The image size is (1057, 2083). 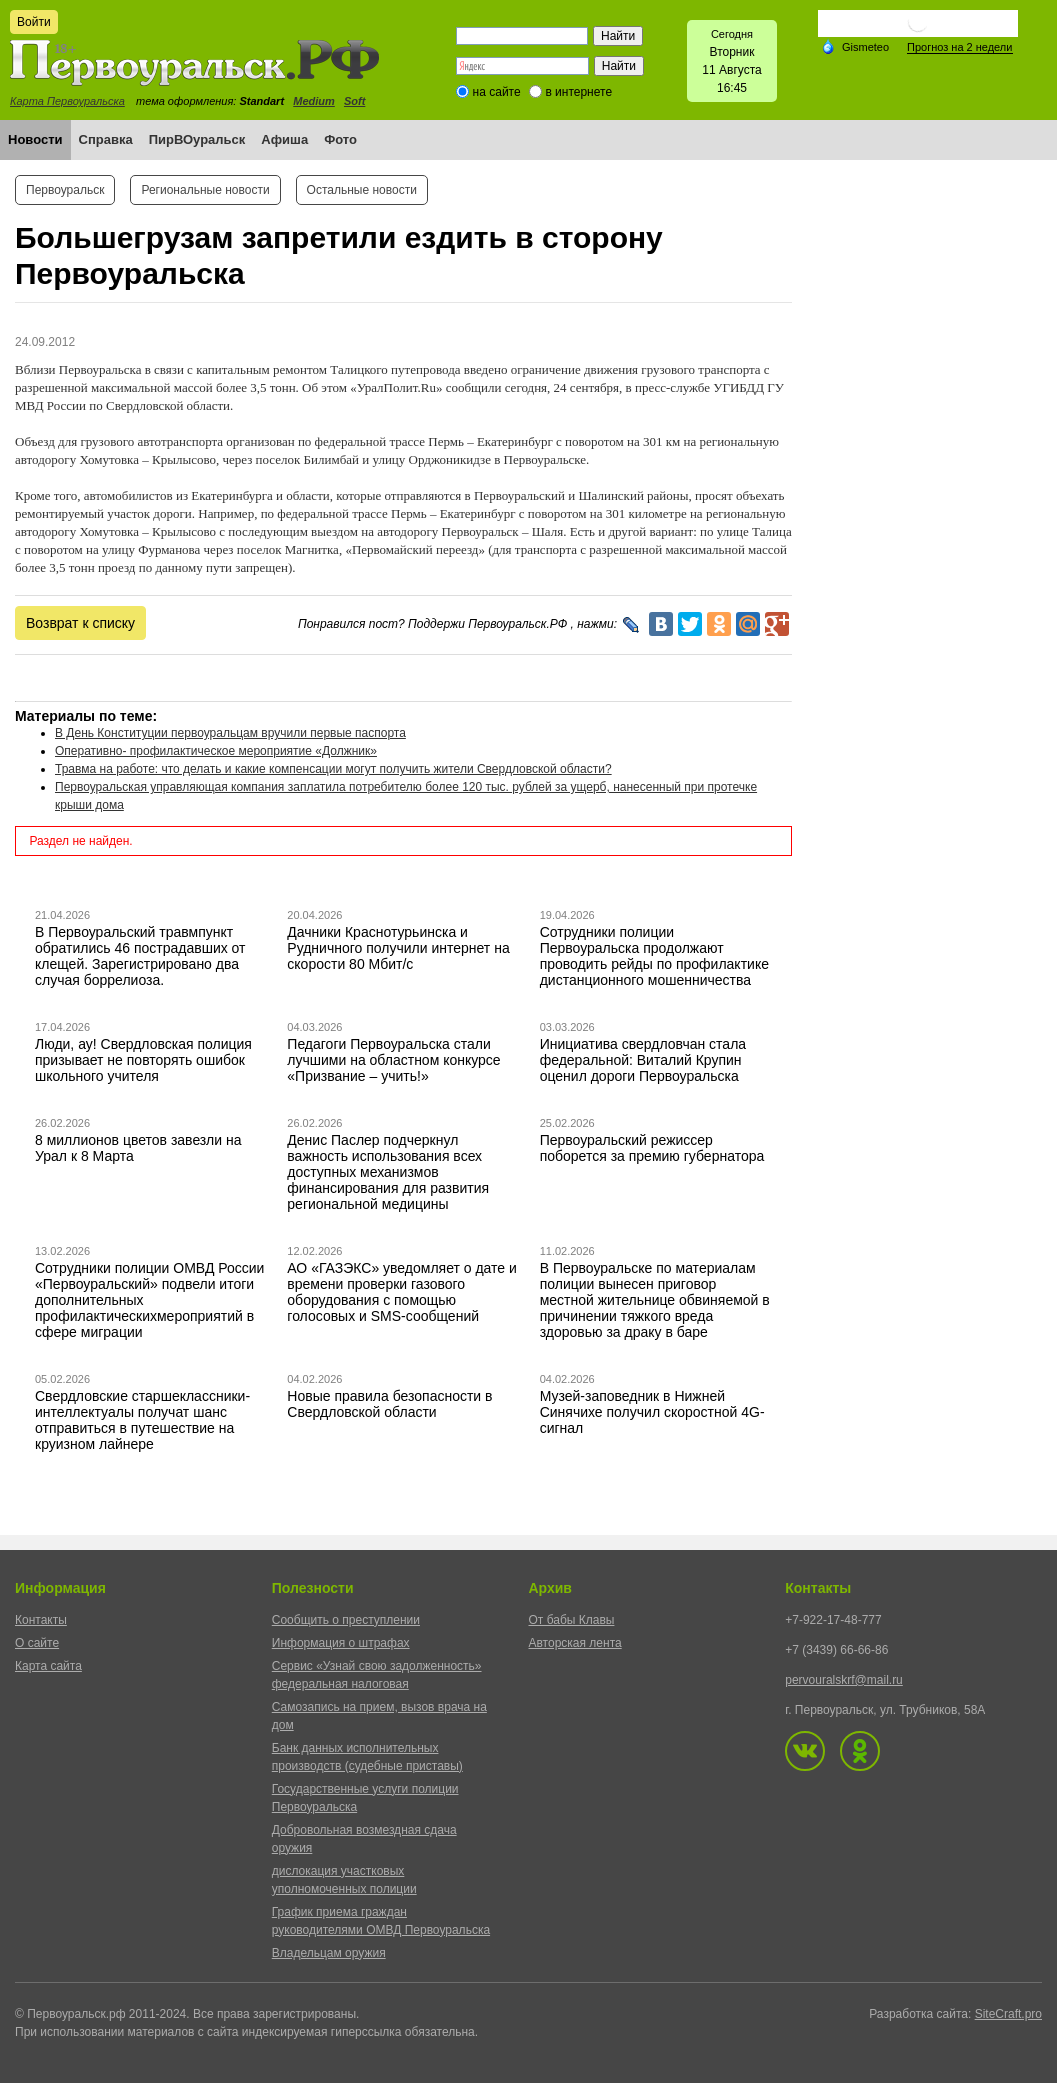 What do you see at coordinates (1008, 2014) in the screenshot?
I see `SiteCraft.pro` at bounding box center [1008, 2014].